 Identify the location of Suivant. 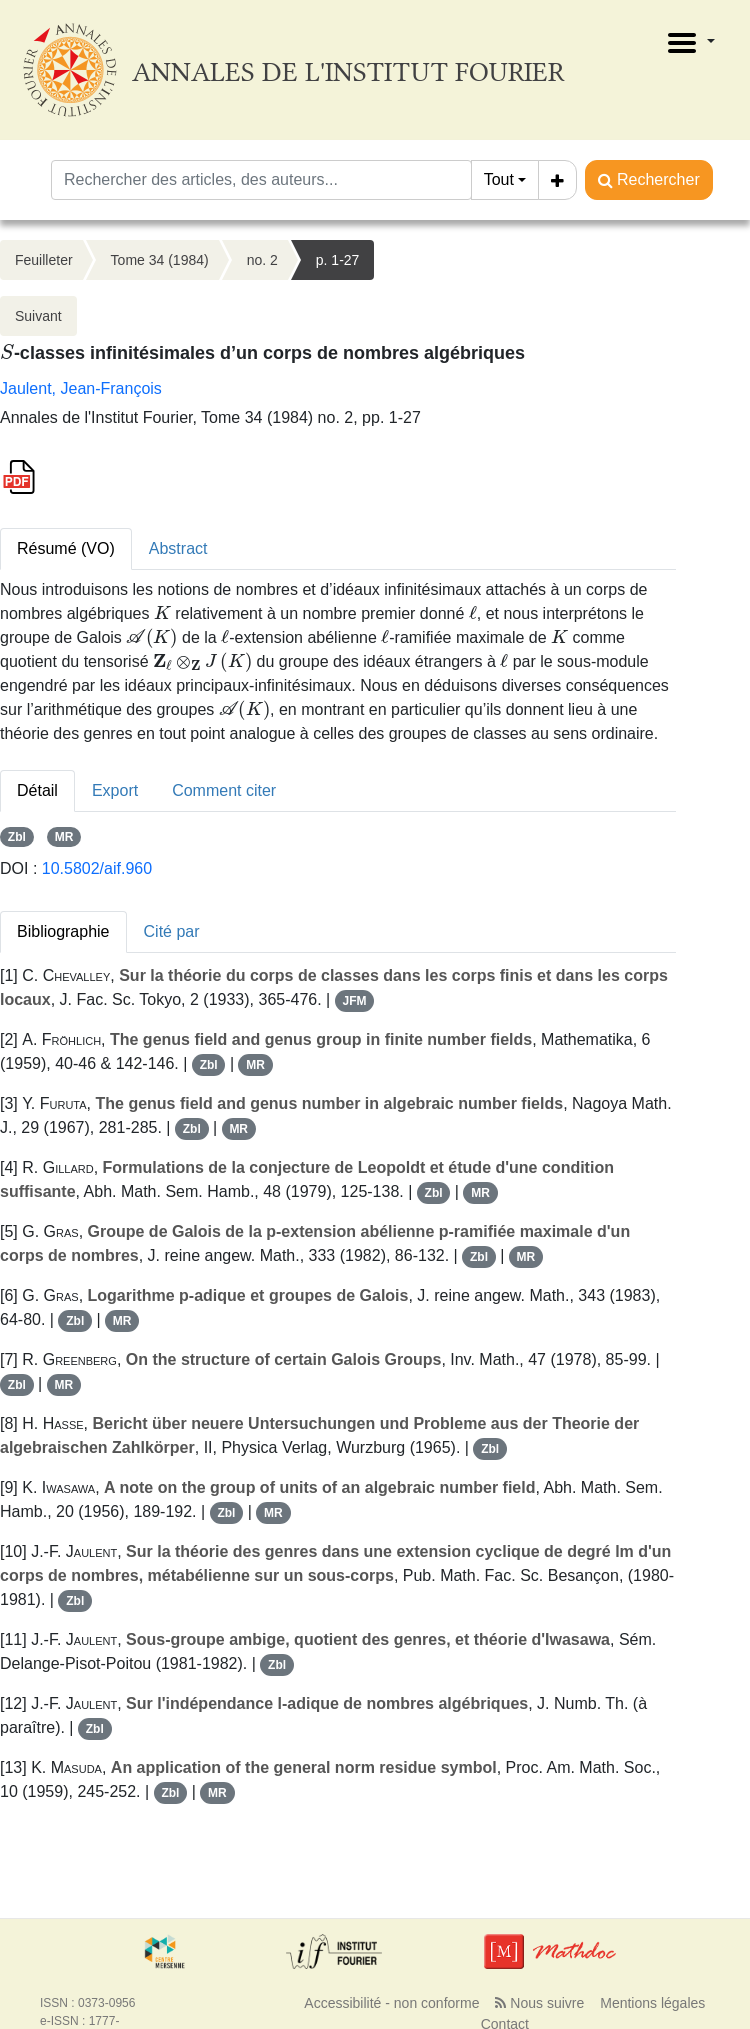
(38, 316).